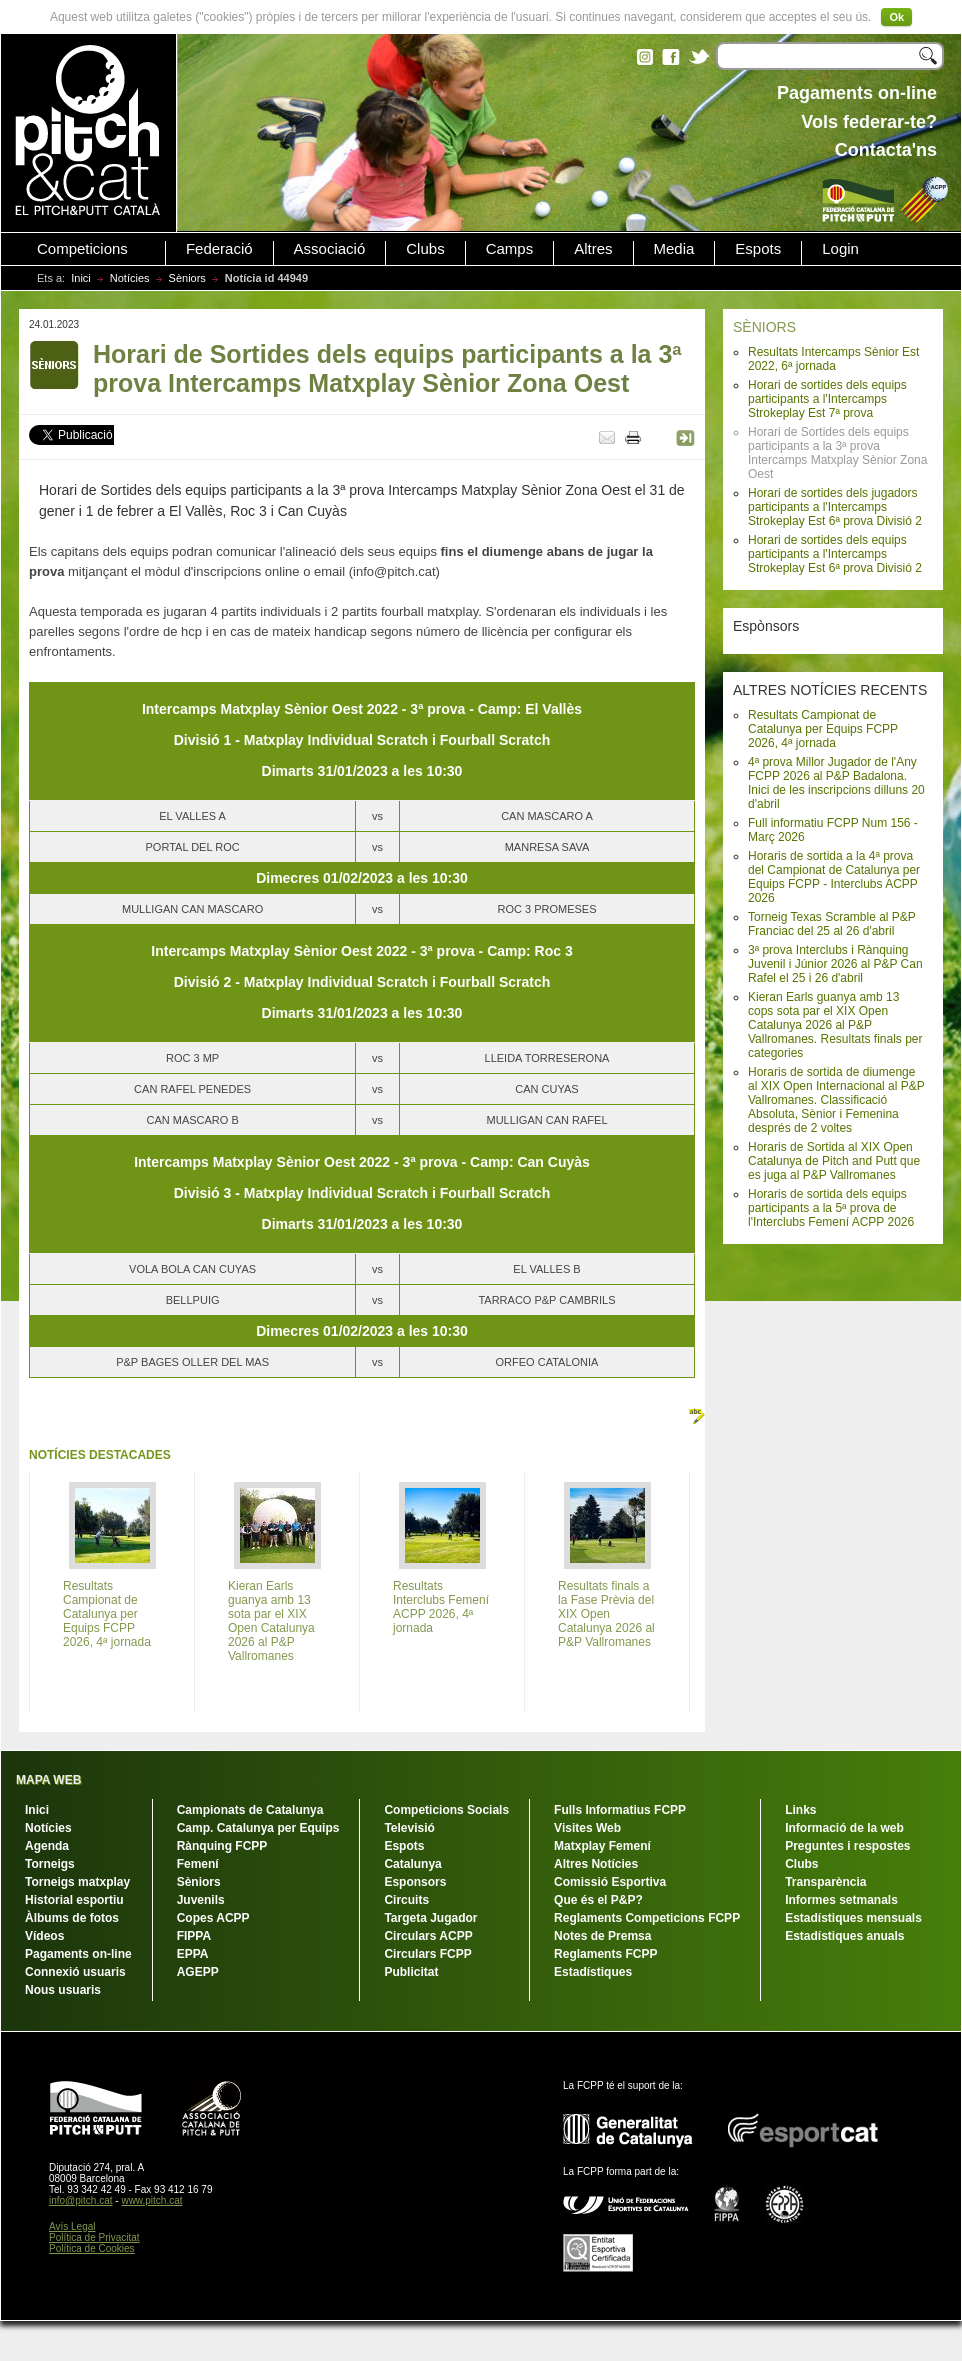 This screenshot has width=962, height=2361. What do you see at coordinates (187, 278) in the screenshot?
I see `Sèniors` at bounding box center [187, 278].